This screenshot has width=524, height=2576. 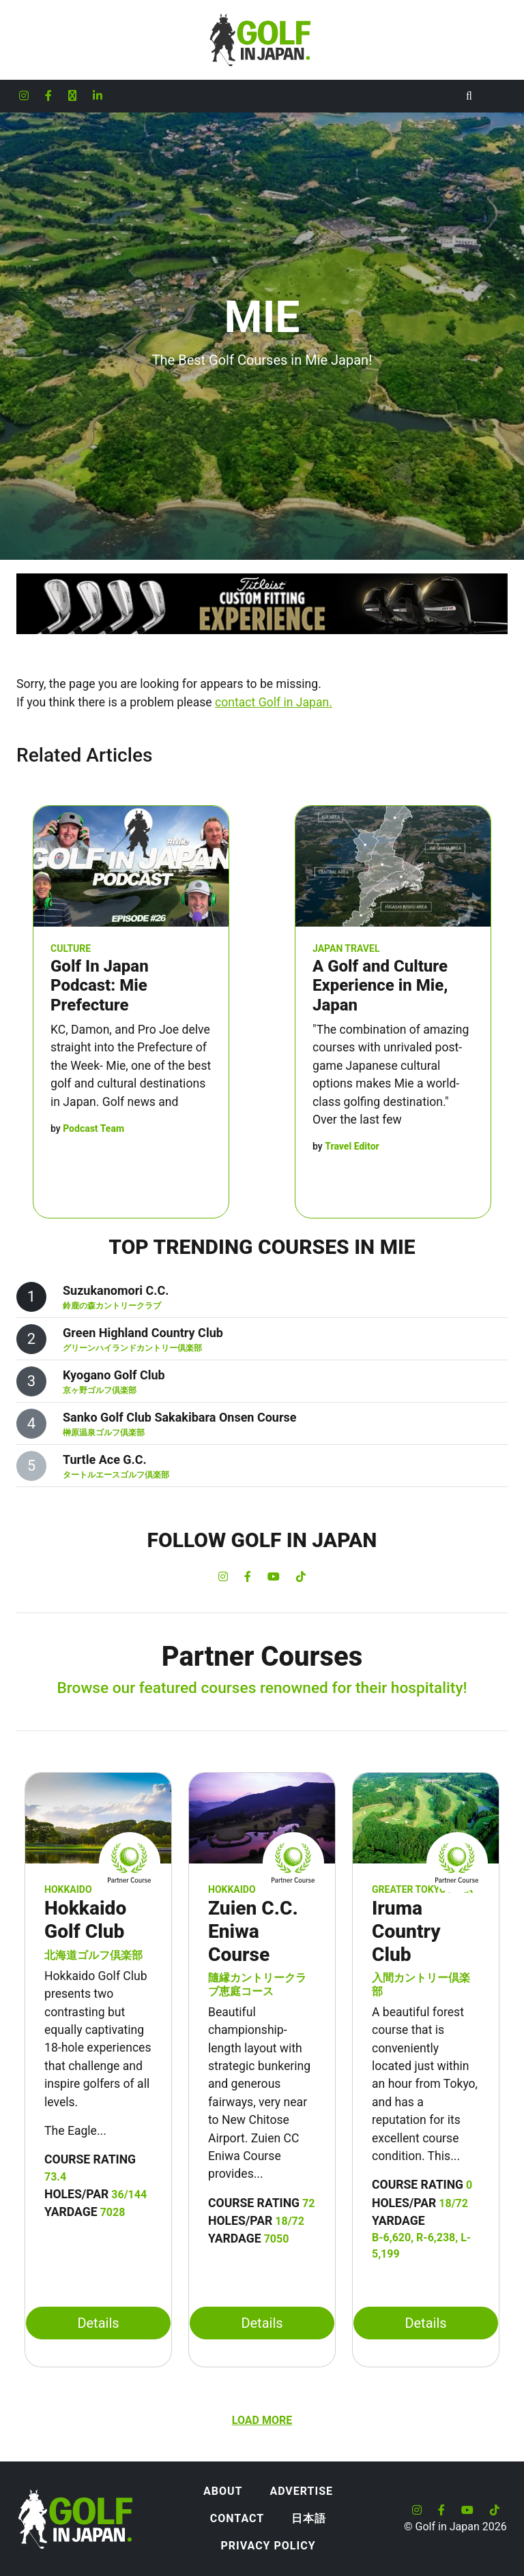 I want to click on [Toggle navigation], so click(x=496, y=96).